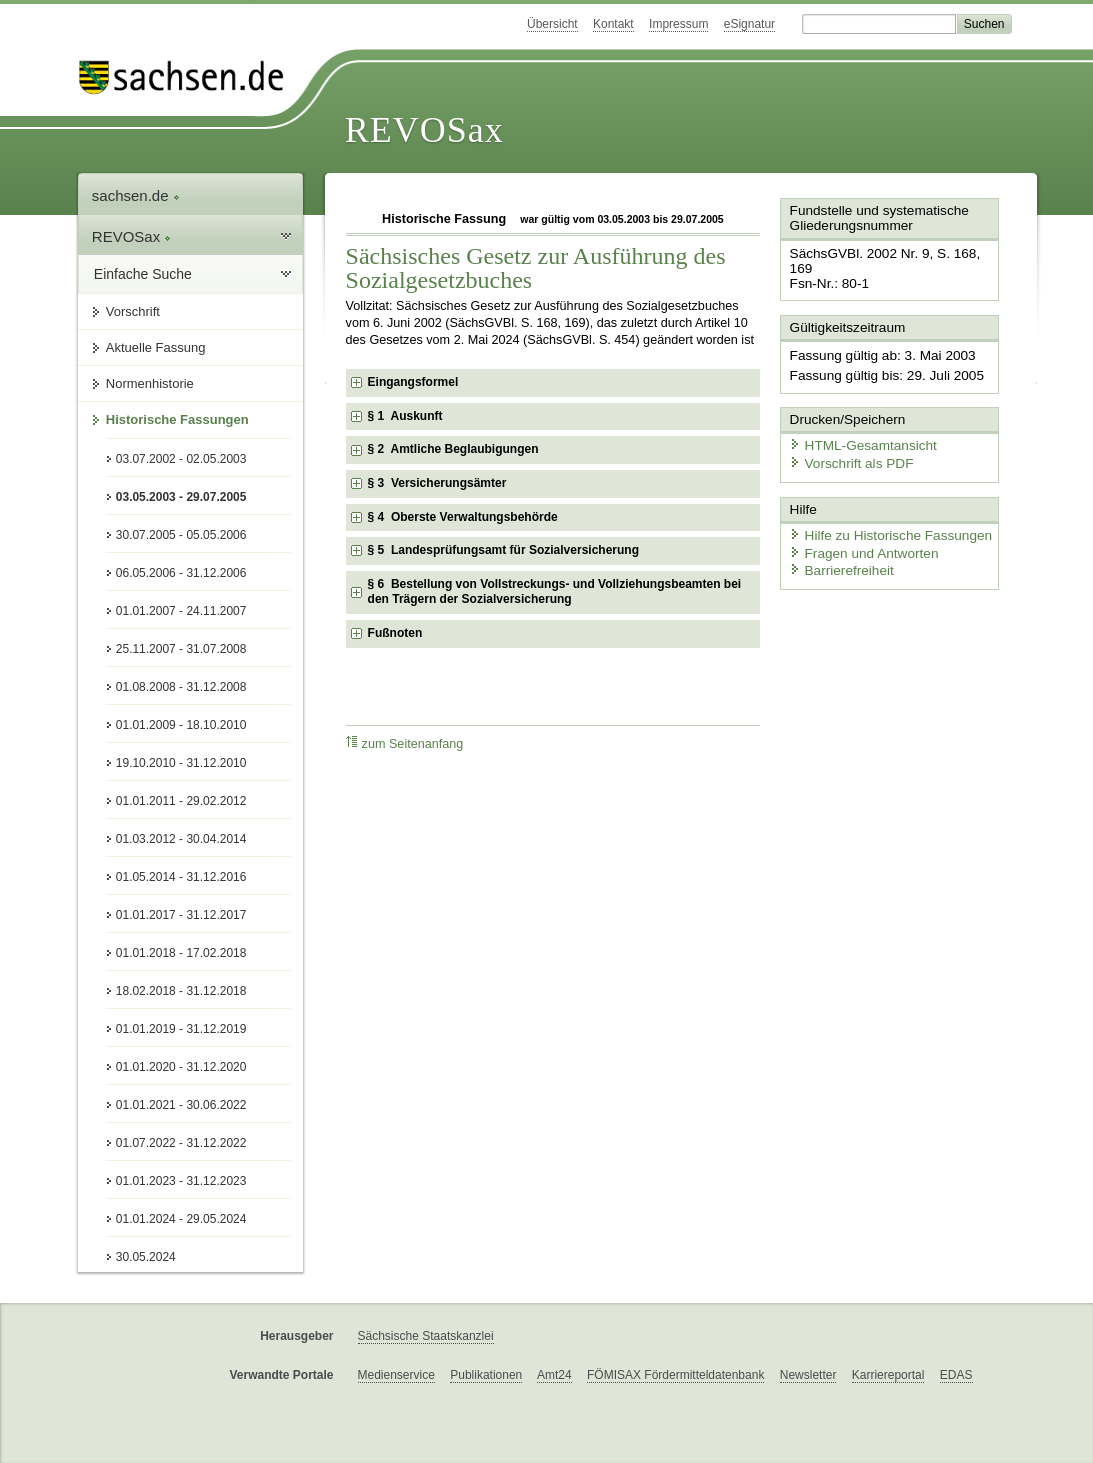 This screenshot has height=1463, width=1093. Describe the element at coordinates (181, 497) in the screenshot. I see `03.05.2003 - 29.07.2005` at that location.